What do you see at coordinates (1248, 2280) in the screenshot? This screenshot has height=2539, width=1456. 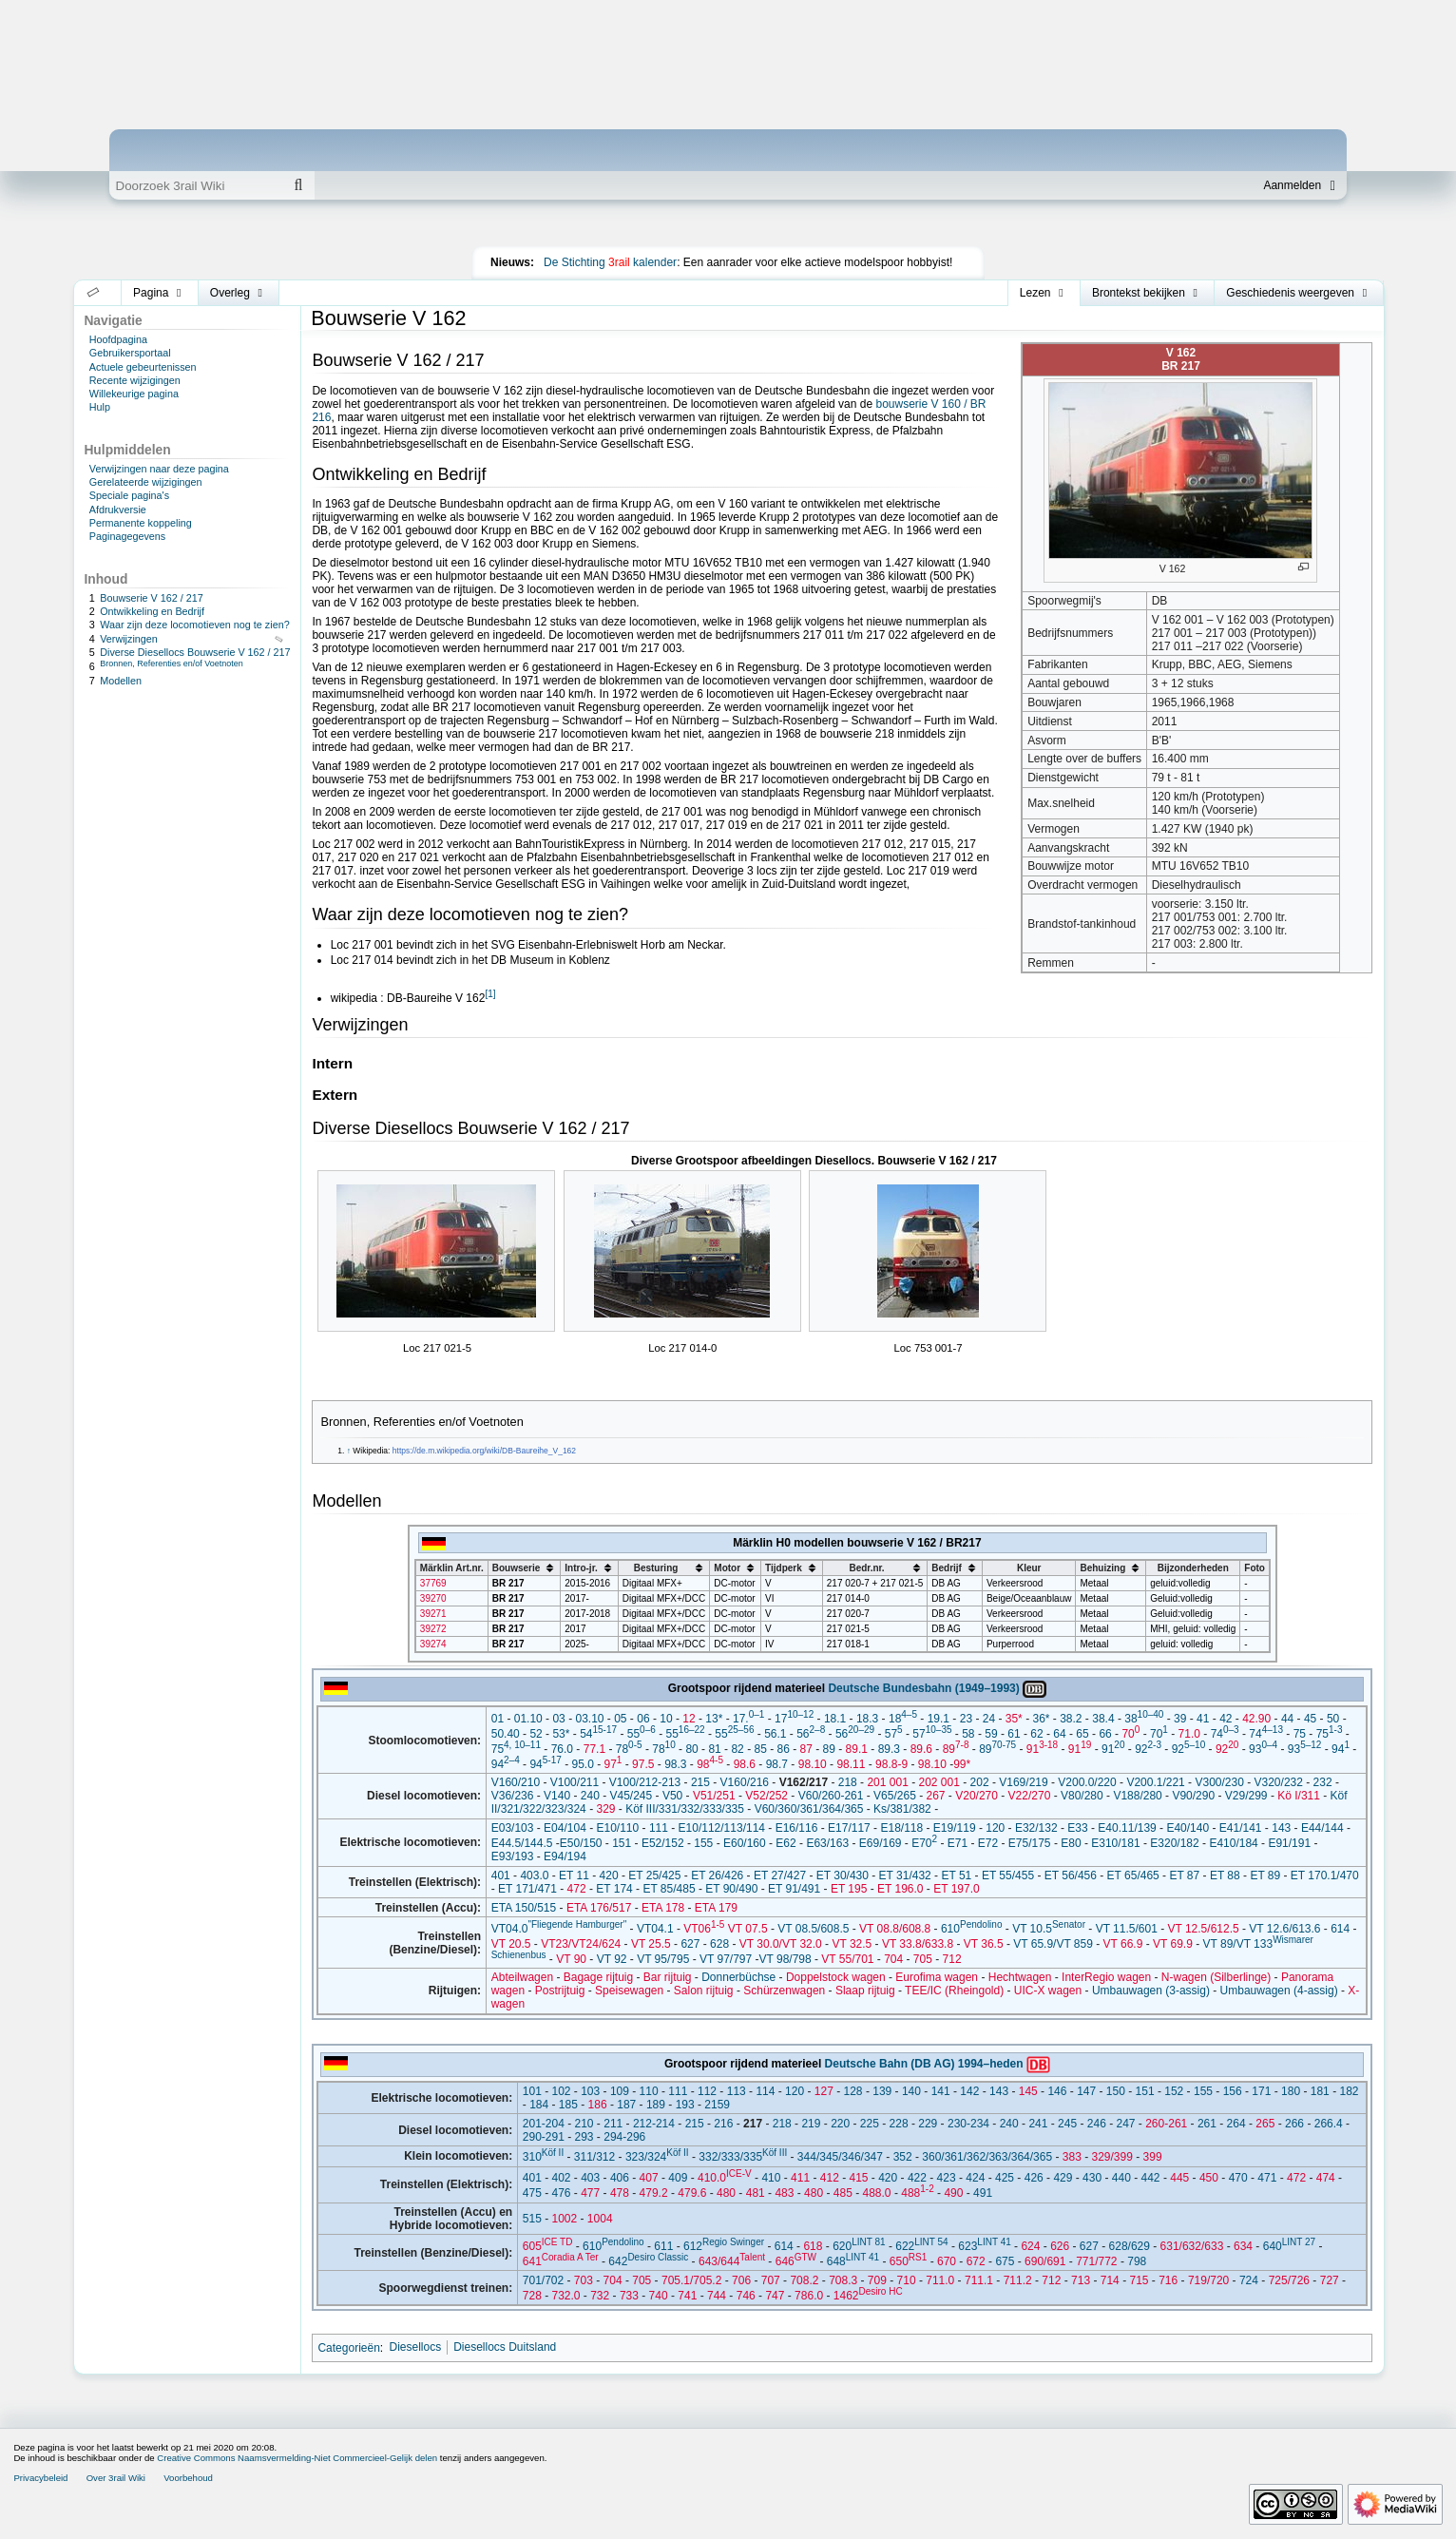 I see `724` at bounding box center [1248, 2280].